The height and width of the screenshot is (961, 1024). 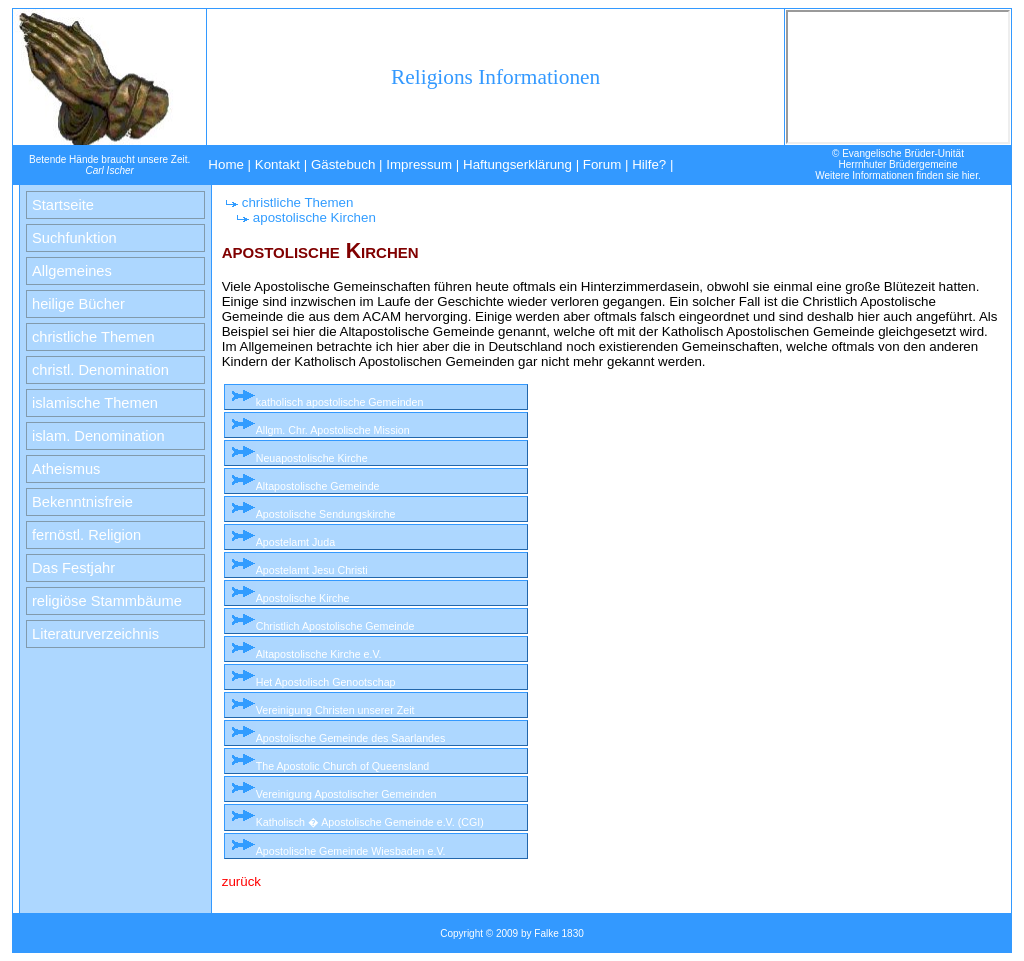 What do you see at coordinates (277, 164) in the screenshot?
I see `Kontakt` at bounding box center [277, 164].